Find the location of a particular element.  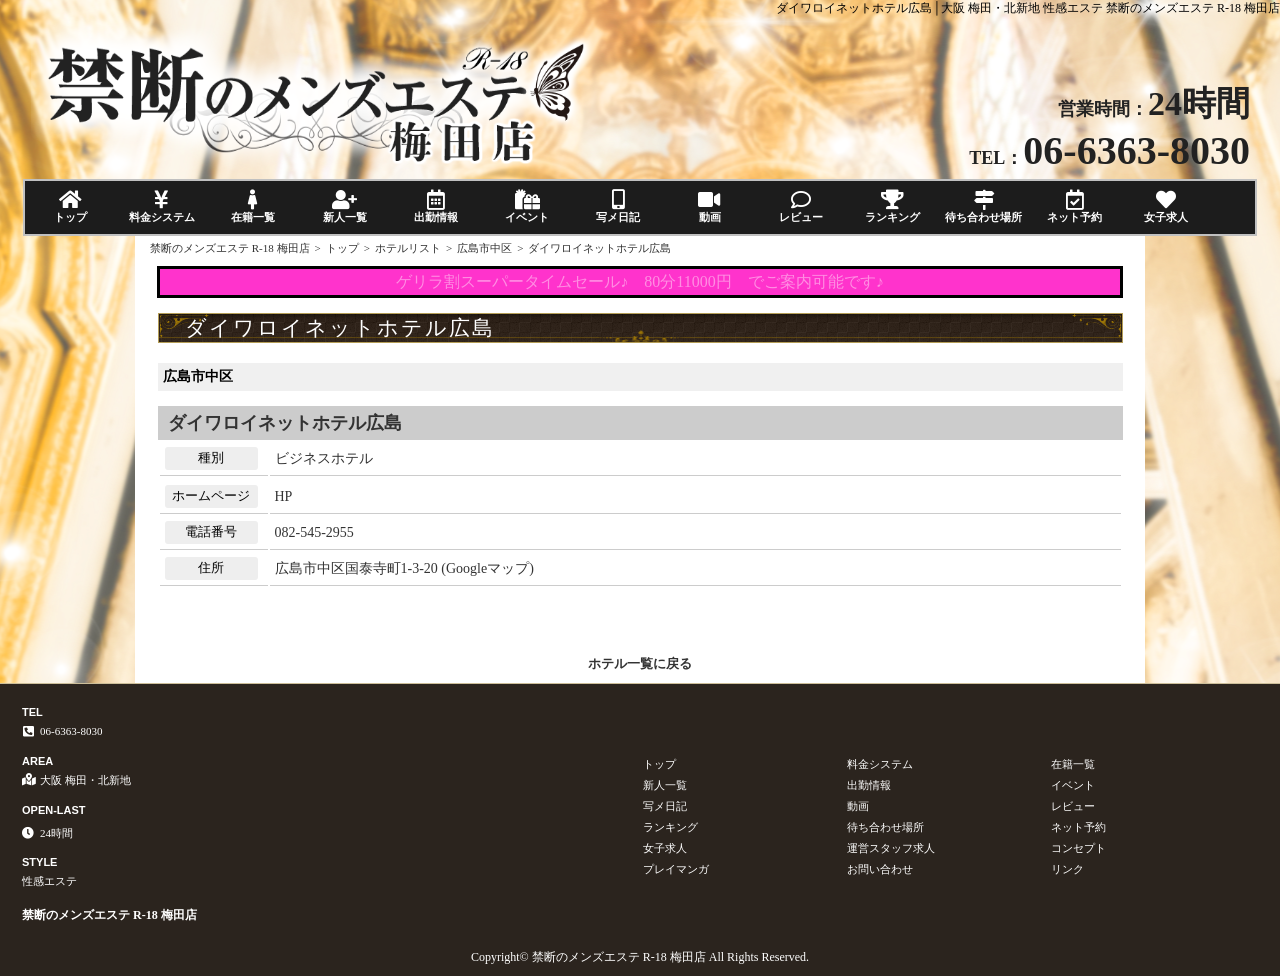

女子求人 is located at coordinates (1166, 206).